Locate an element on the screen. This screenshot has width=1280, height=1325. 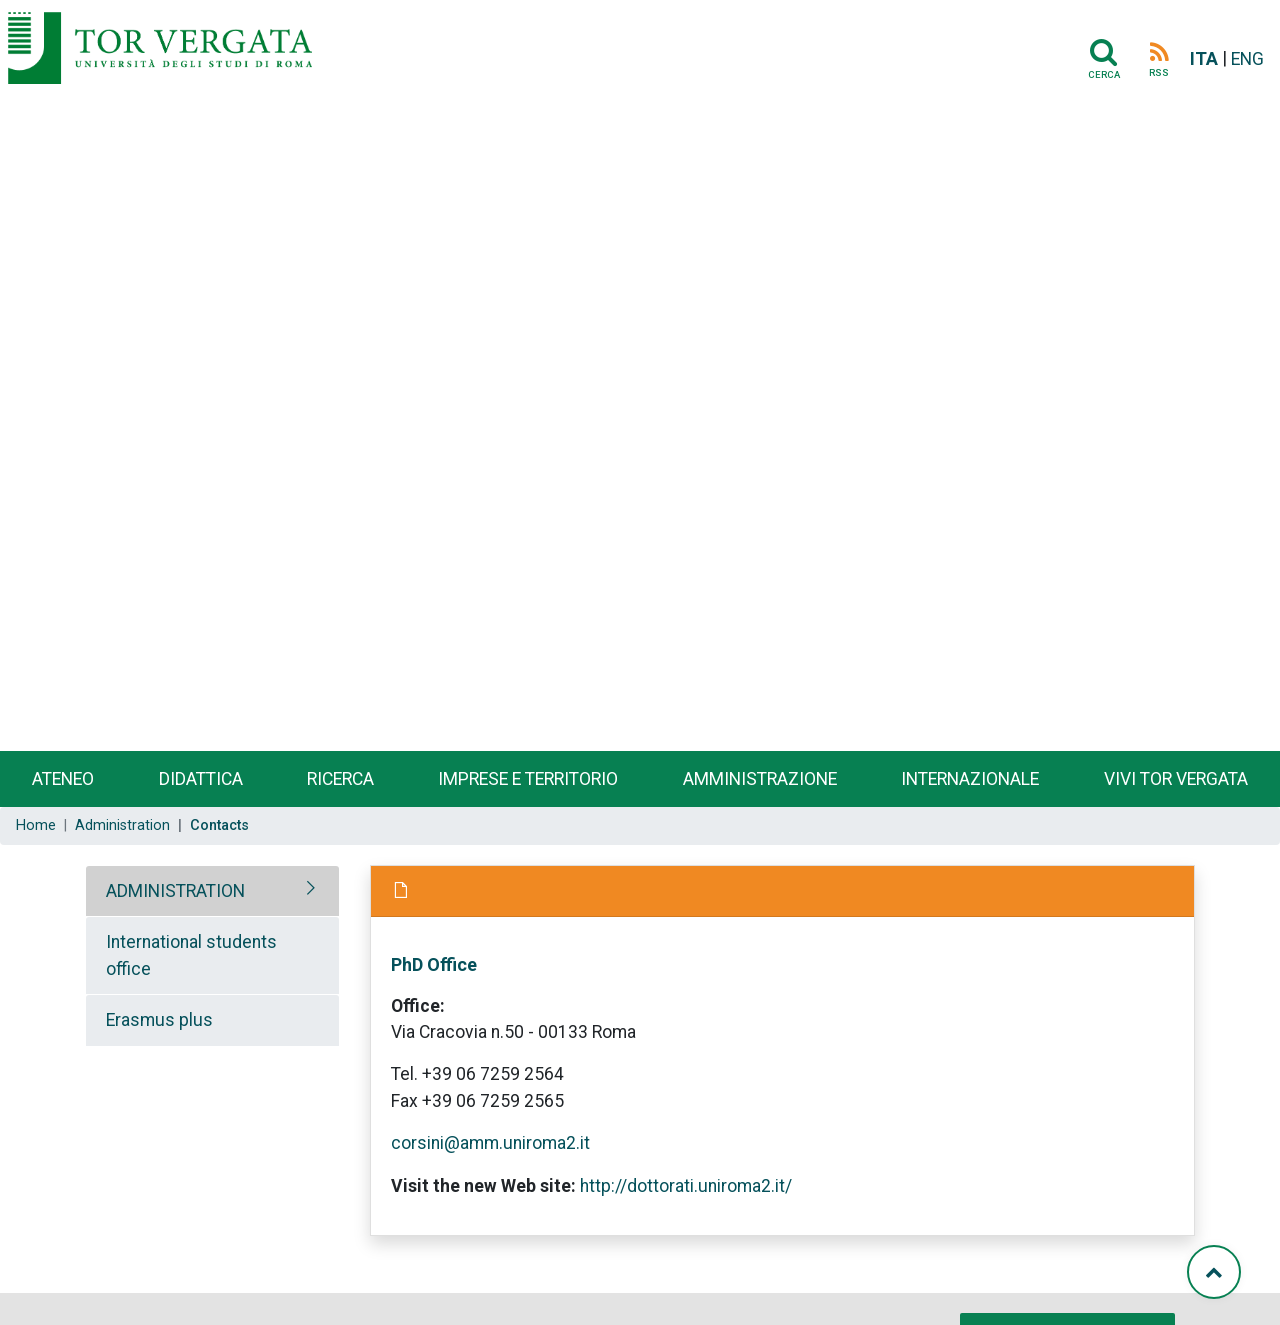
Erasmus plus is located at coordinates (159, 1020).